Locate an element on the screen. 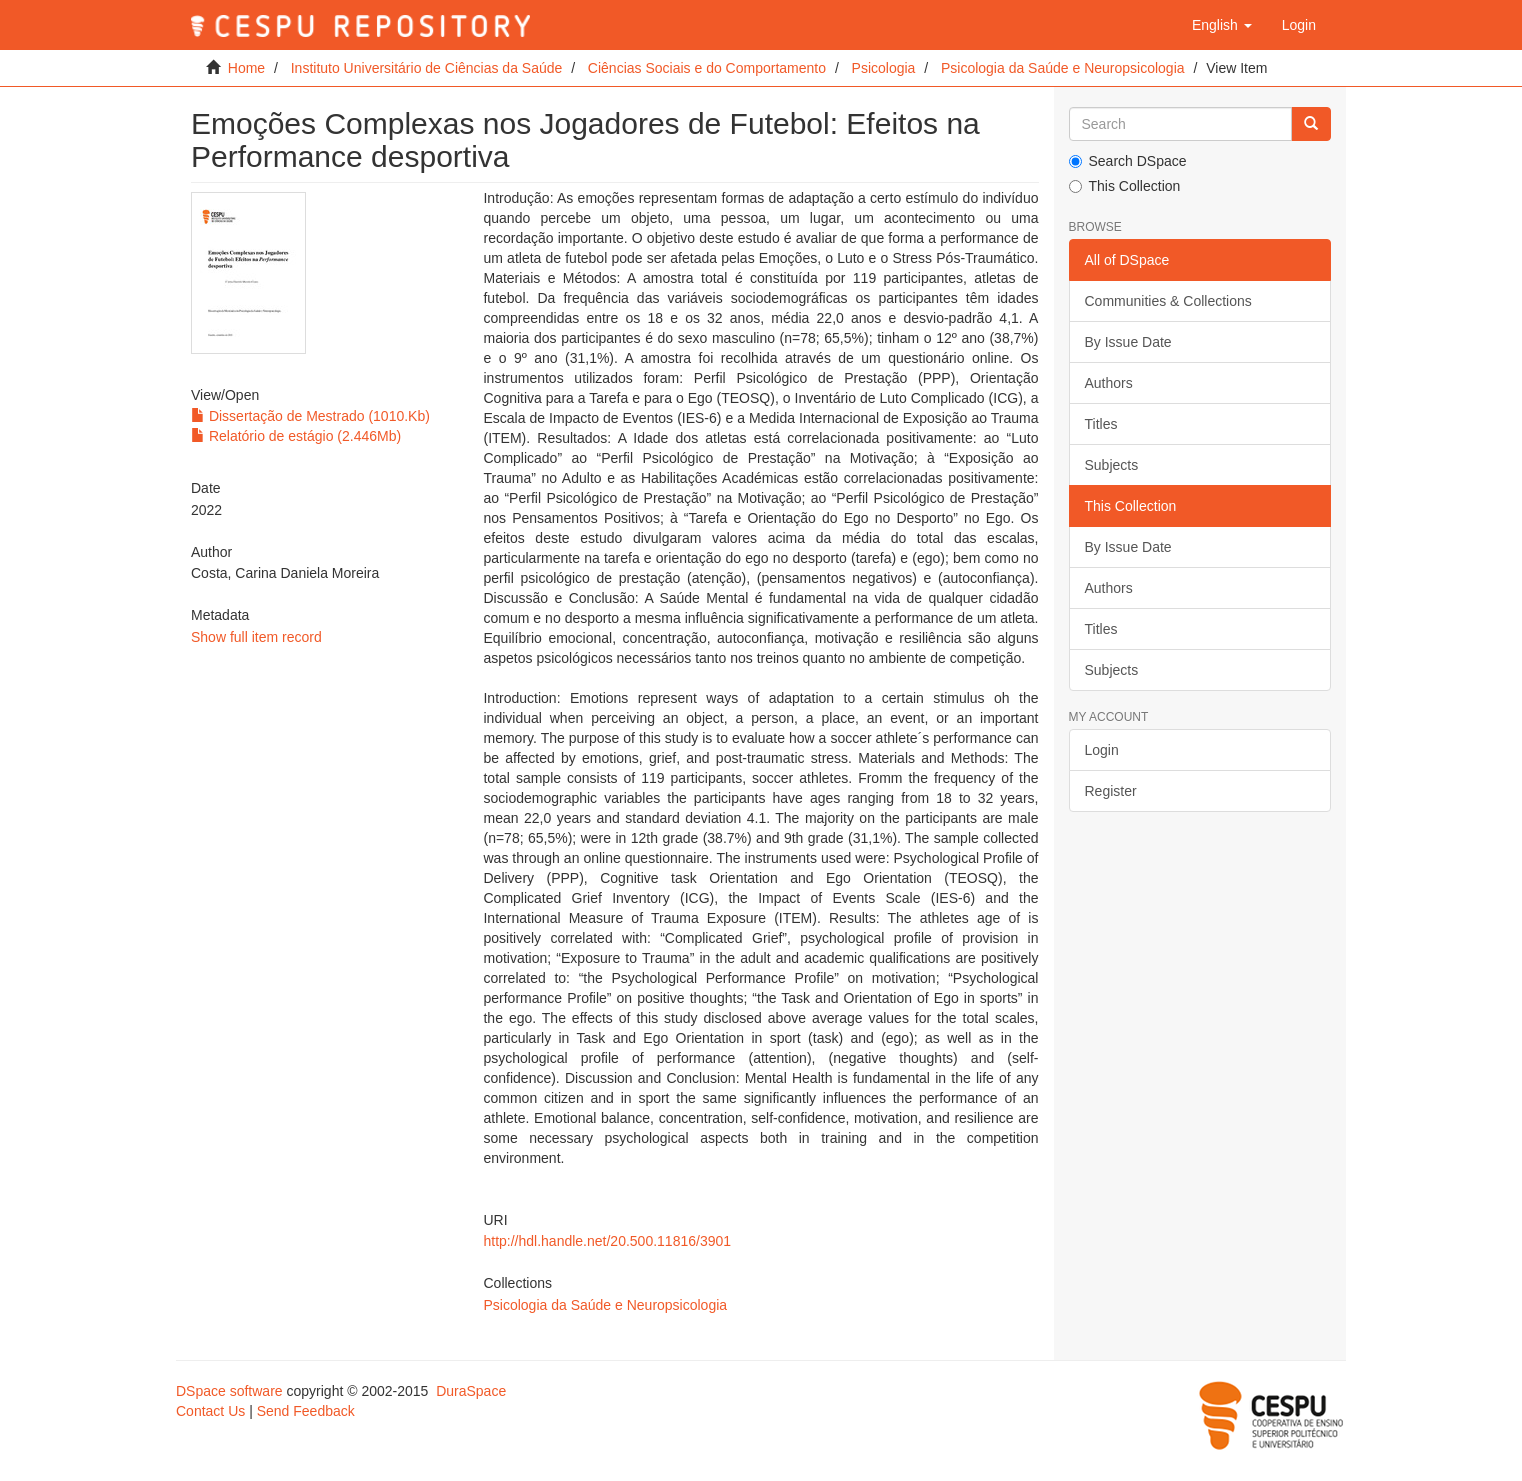 This screenshot has width=1522, height=1481. Instituto Universitário de Ciências da Saúde is located at coordinates (427, 68).